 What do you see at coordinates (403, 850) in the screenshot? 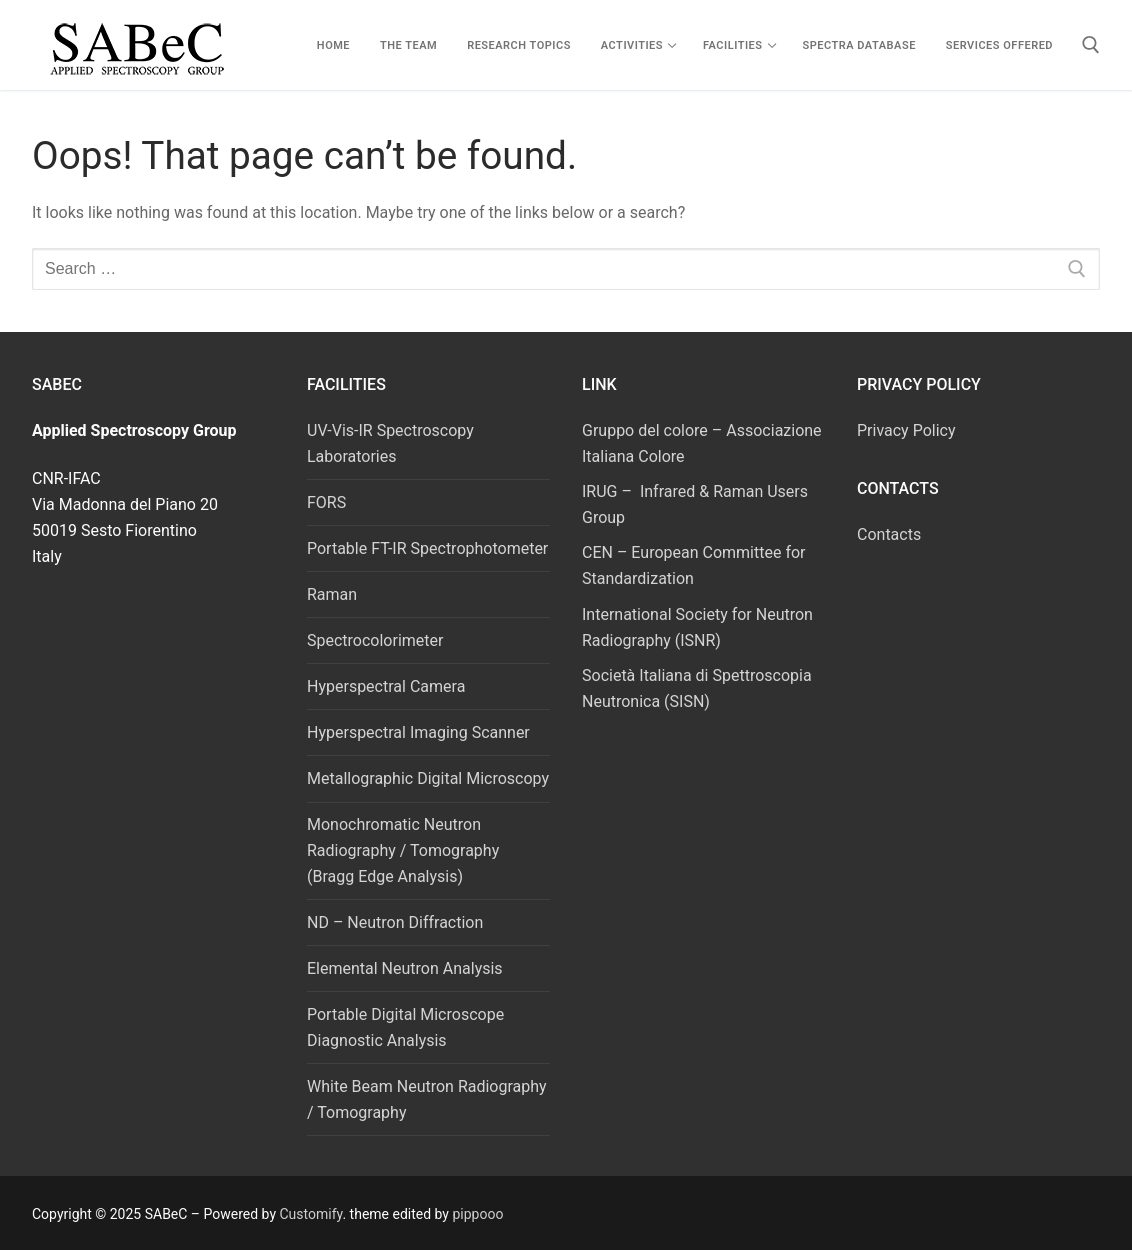
I see `Monochromatic Neutron Radiography / Tomography (Bragg Edge Analysis)` at bounding box center [403, 850].